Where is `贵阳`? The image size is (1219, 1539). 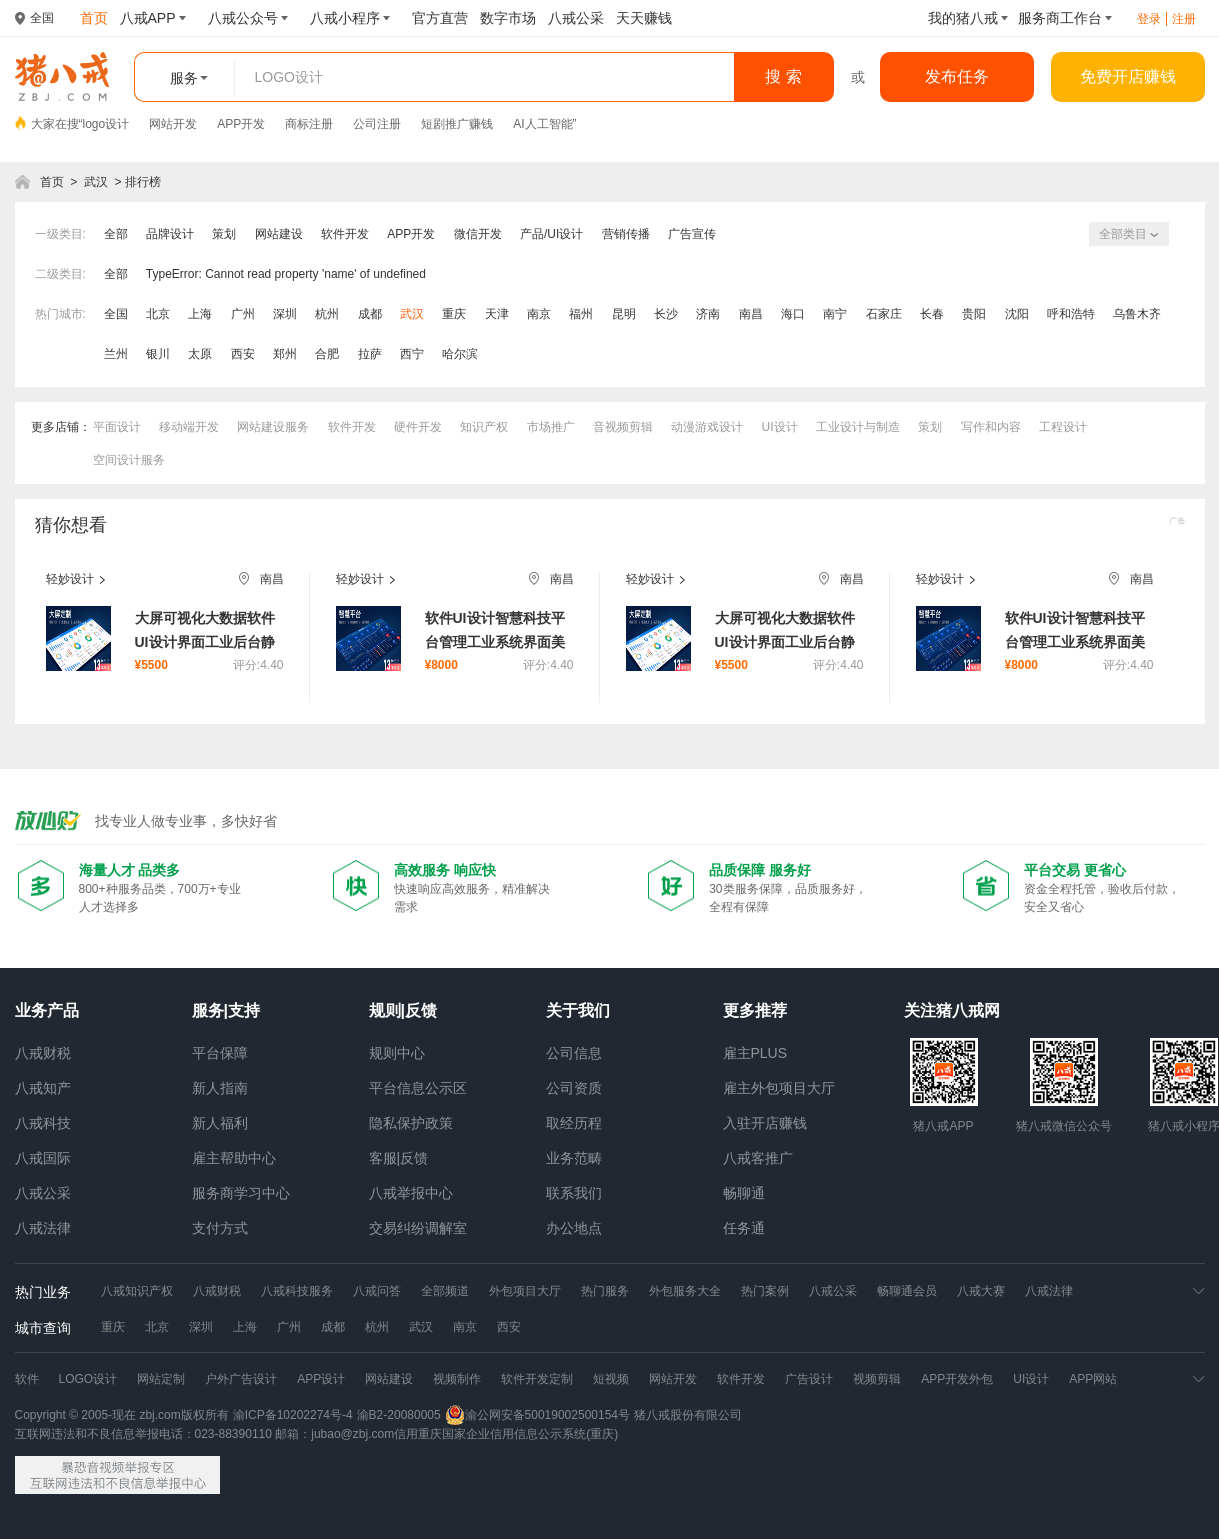
贵阳 is located at coordinates (974, 314).